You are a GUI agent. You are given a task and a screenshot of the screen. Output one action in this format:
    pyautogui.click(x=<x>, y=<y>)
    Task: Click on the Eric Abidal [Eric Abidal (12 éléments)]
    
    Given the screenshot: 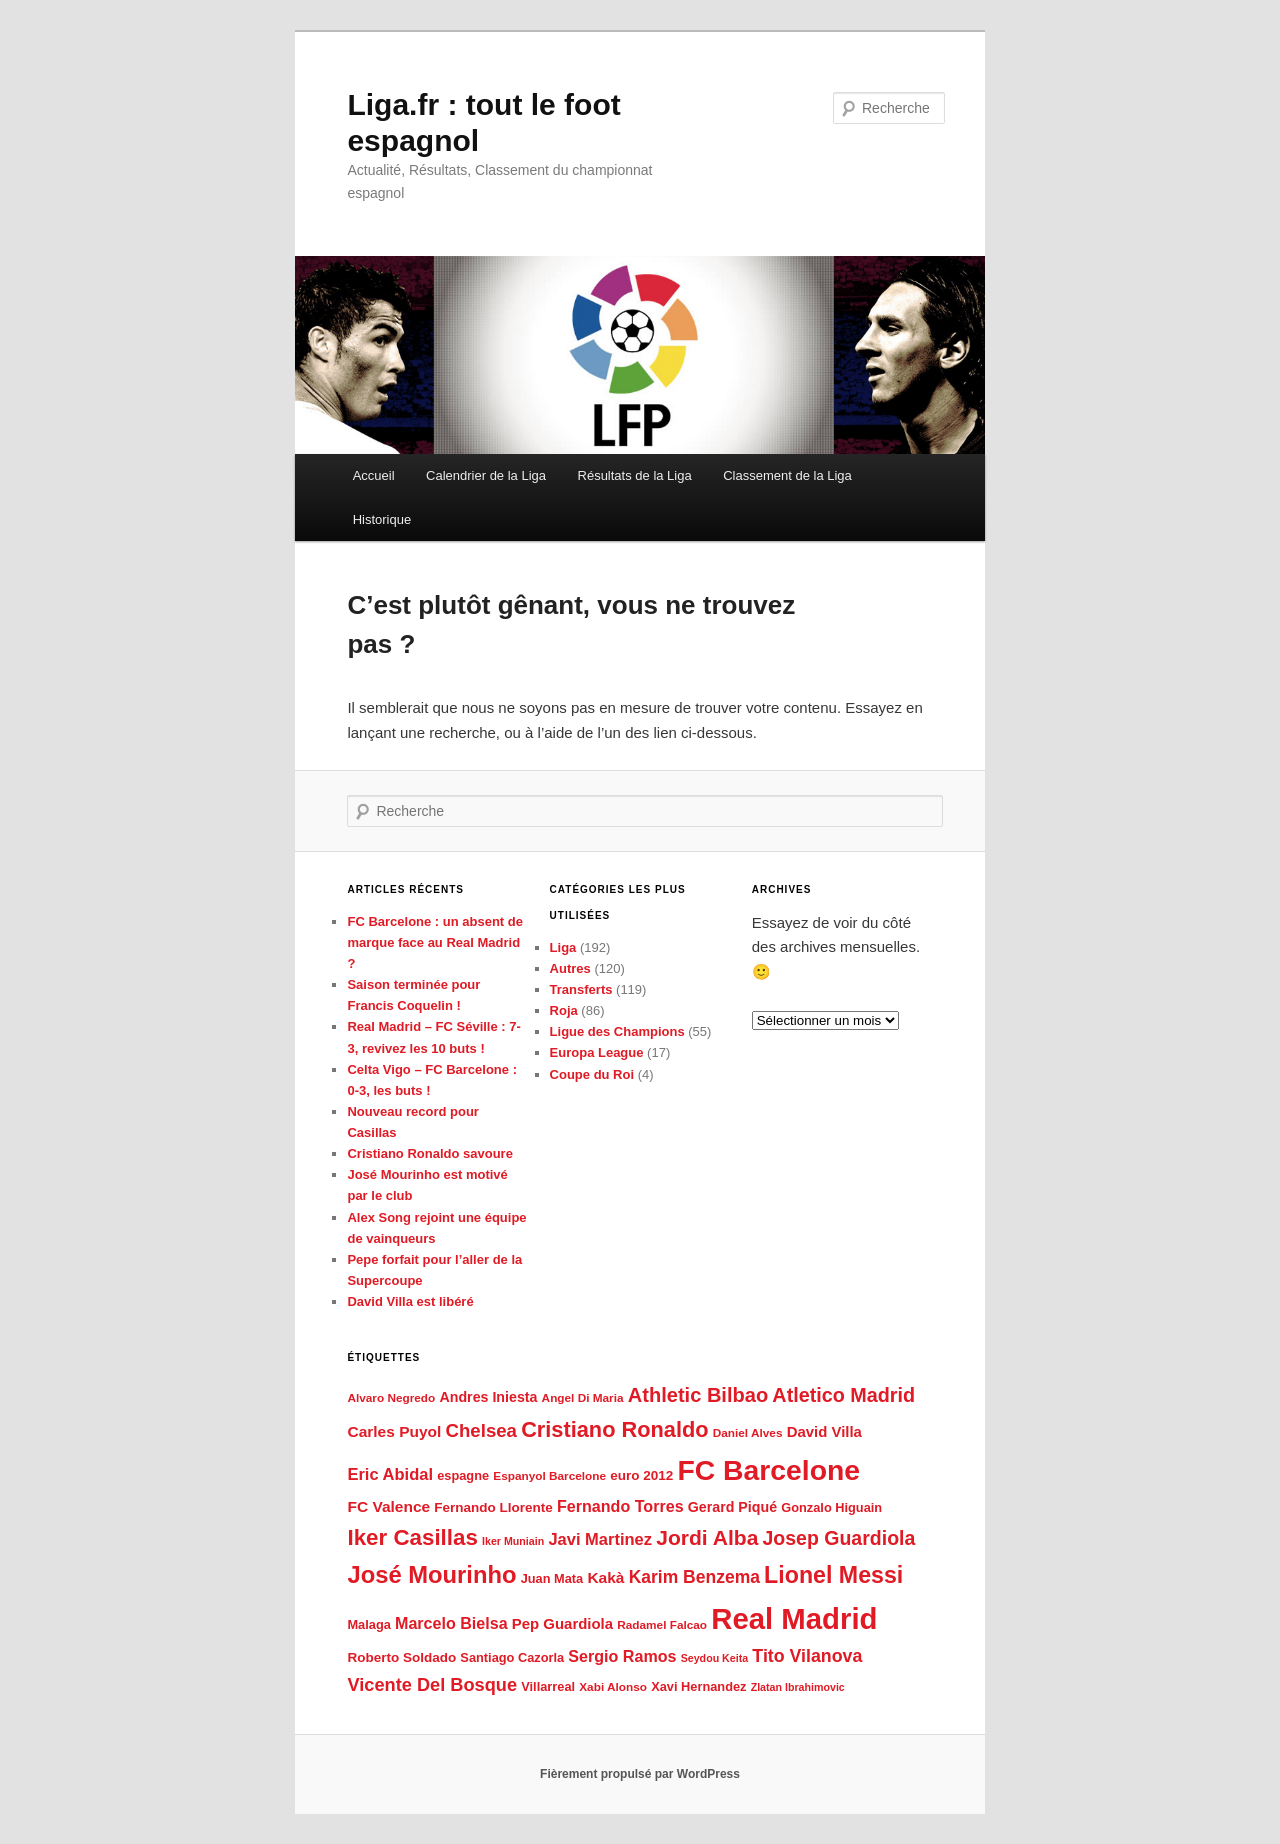 What is the action you would take?
    pyautogui.click(x=390, y=1474)
    